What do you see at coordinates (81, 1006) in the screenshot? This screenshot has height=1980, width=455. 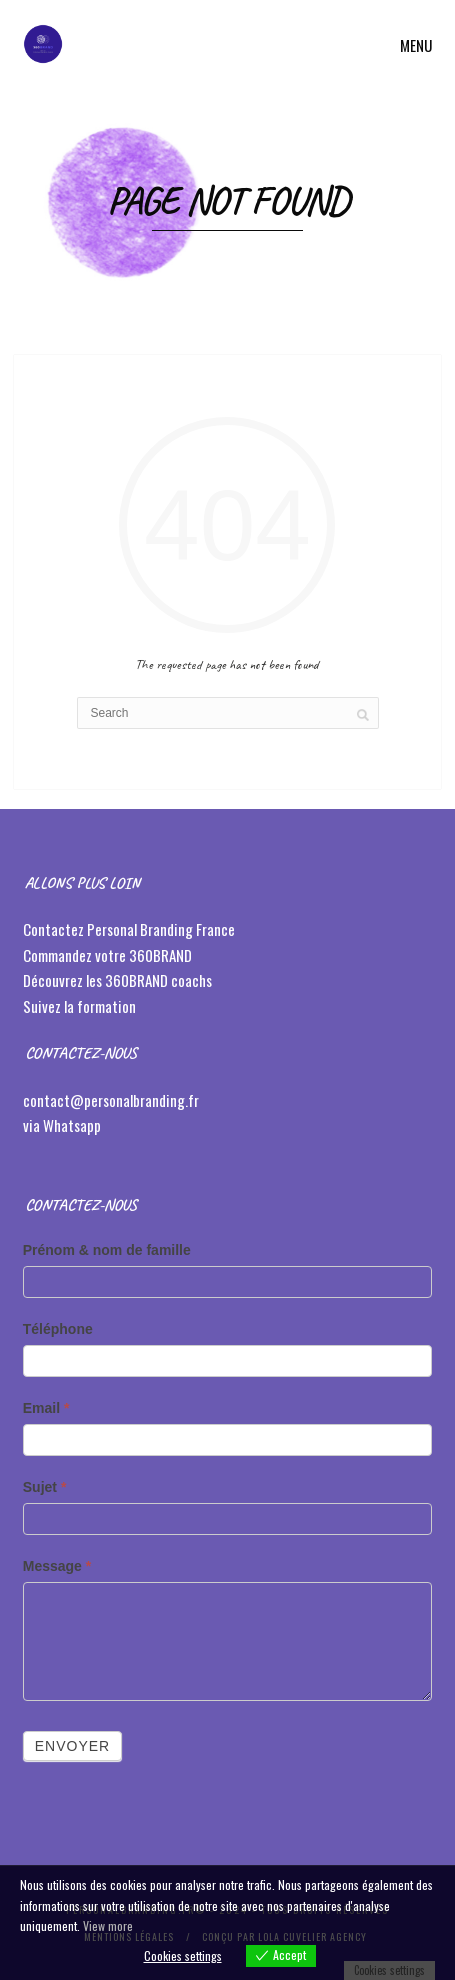 I see `Suivez la formation` at bounding box center [81, 1006].